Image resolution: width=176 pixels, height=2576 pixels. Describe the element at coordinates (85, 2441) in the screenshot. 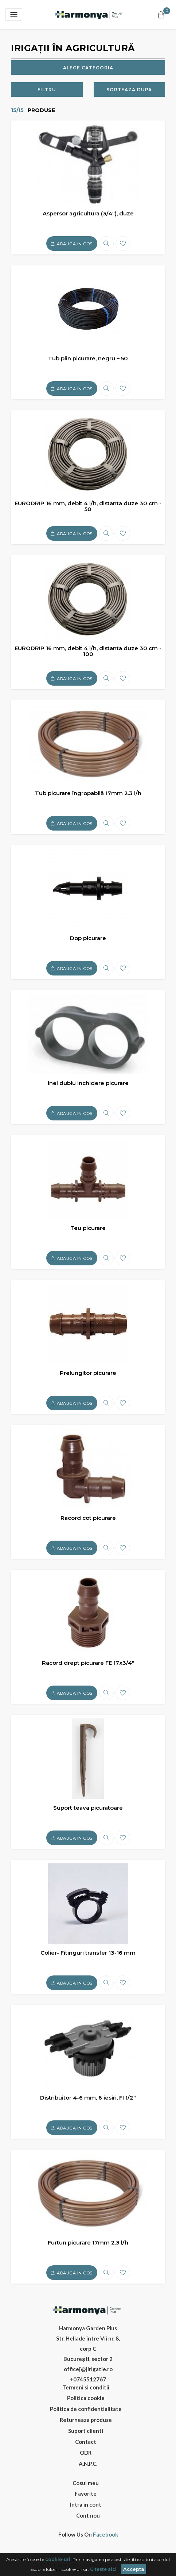

I see `Contact` at that location.